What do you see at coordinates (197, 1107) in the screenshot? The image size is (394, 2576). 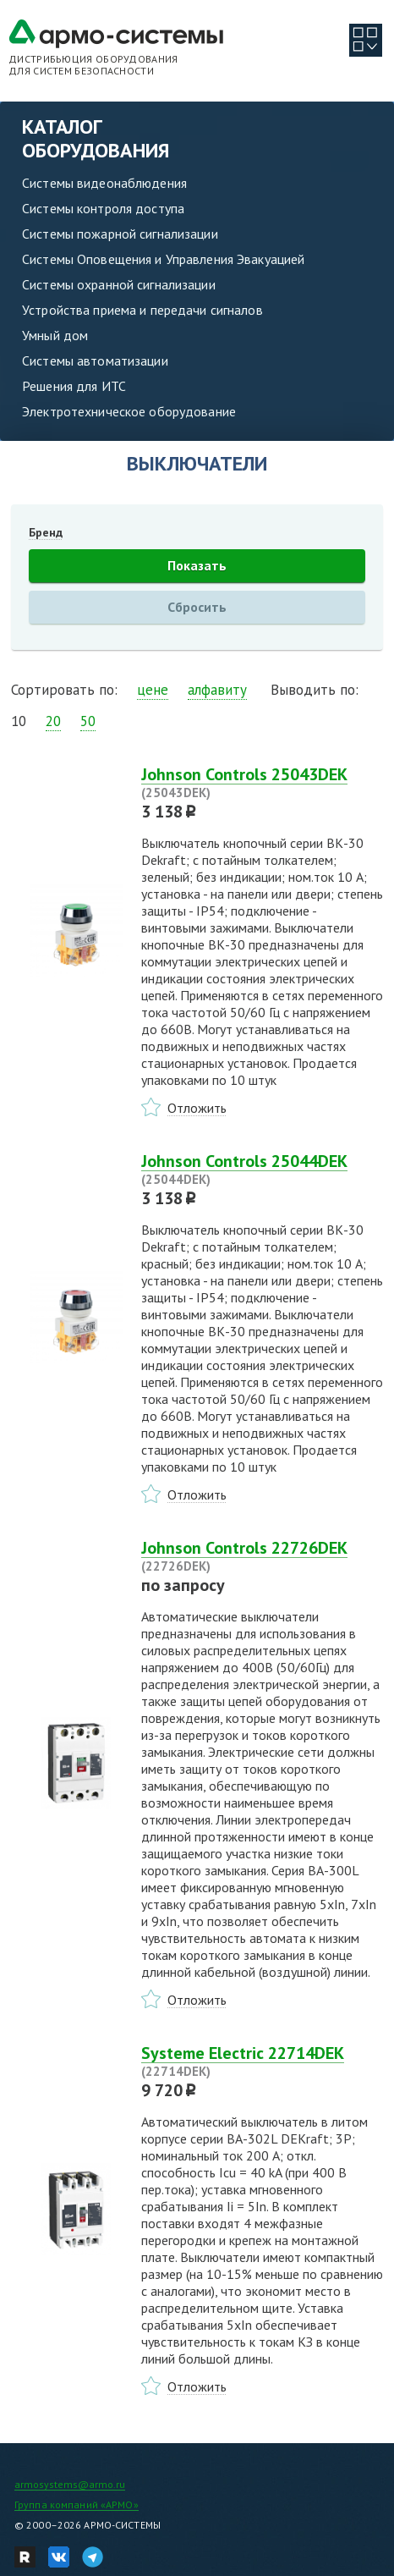 I see `Отложить` at bounding box center [197, 1107].